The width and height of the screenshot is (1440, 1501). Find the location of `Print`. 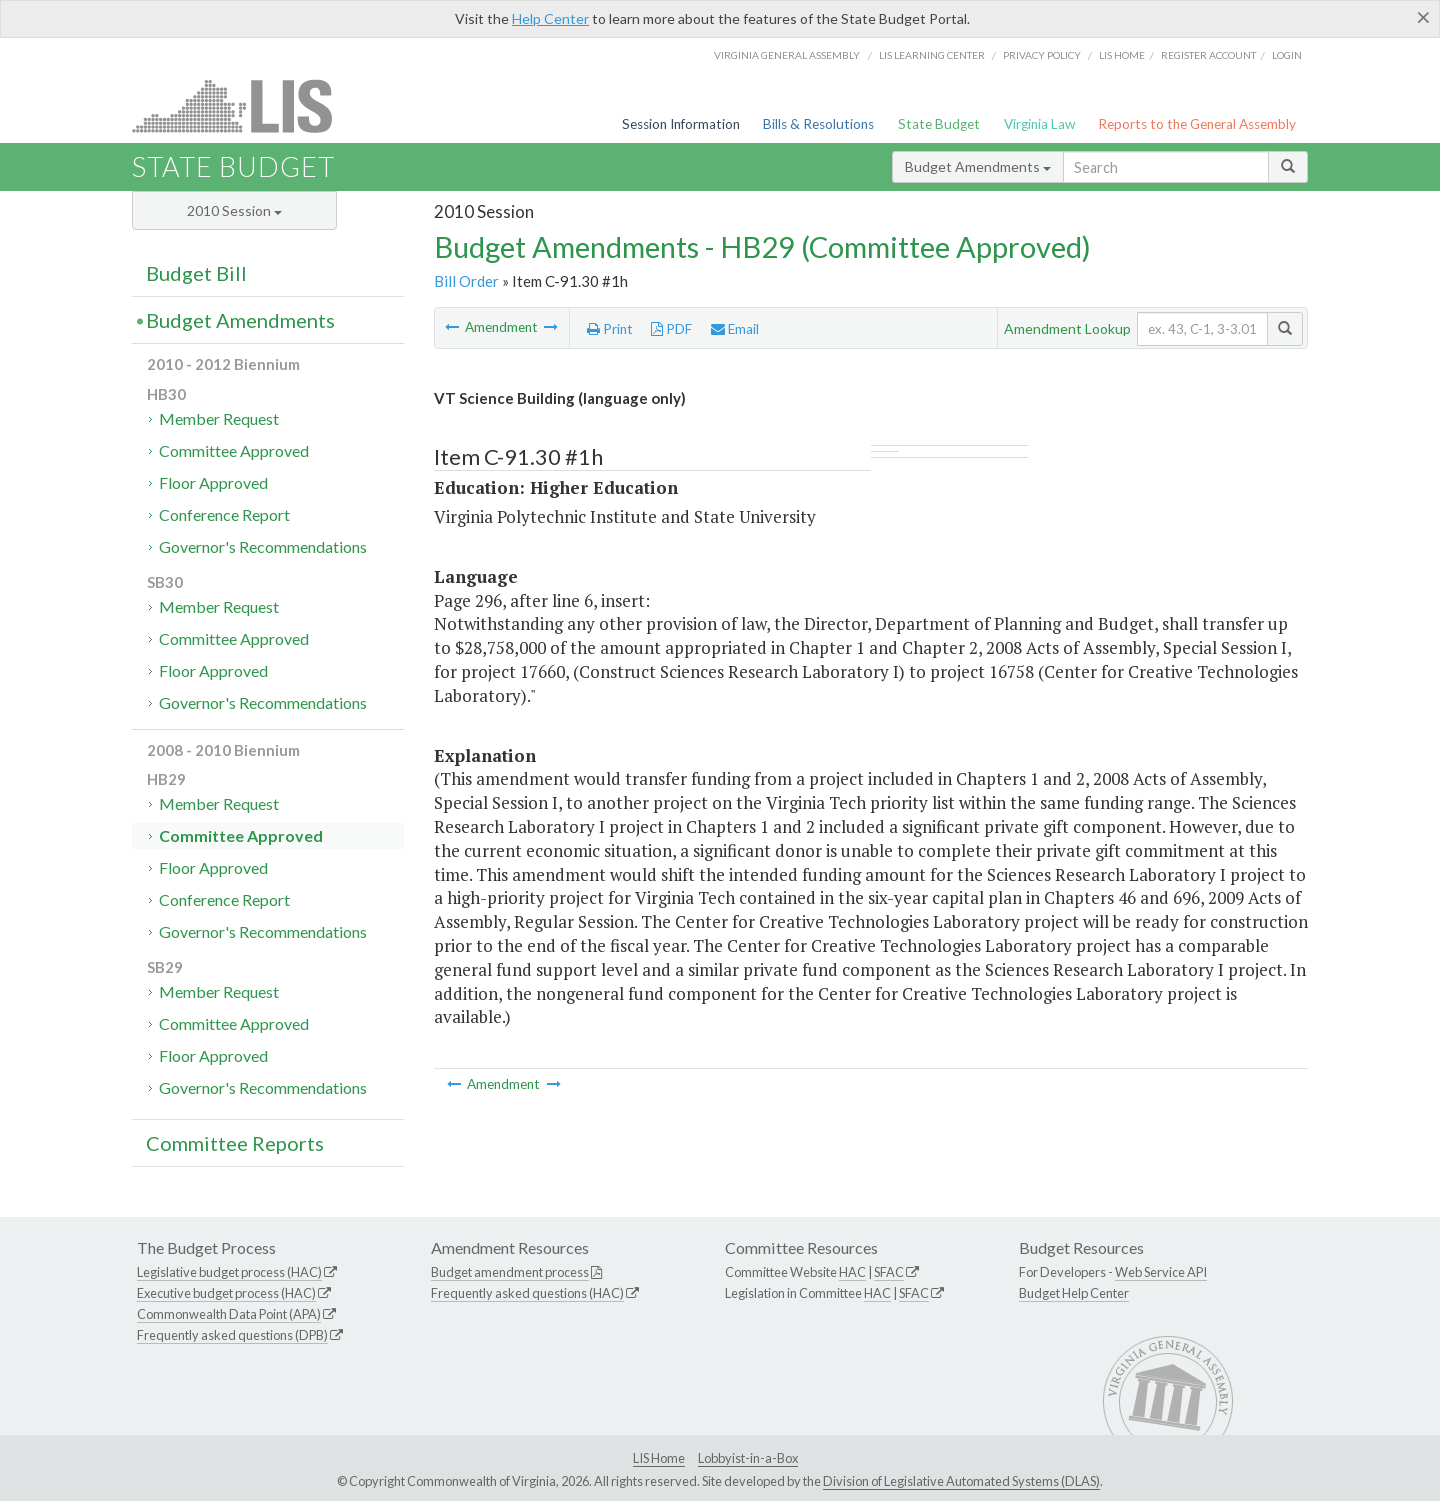

Print is located at coordinates (610, 329).